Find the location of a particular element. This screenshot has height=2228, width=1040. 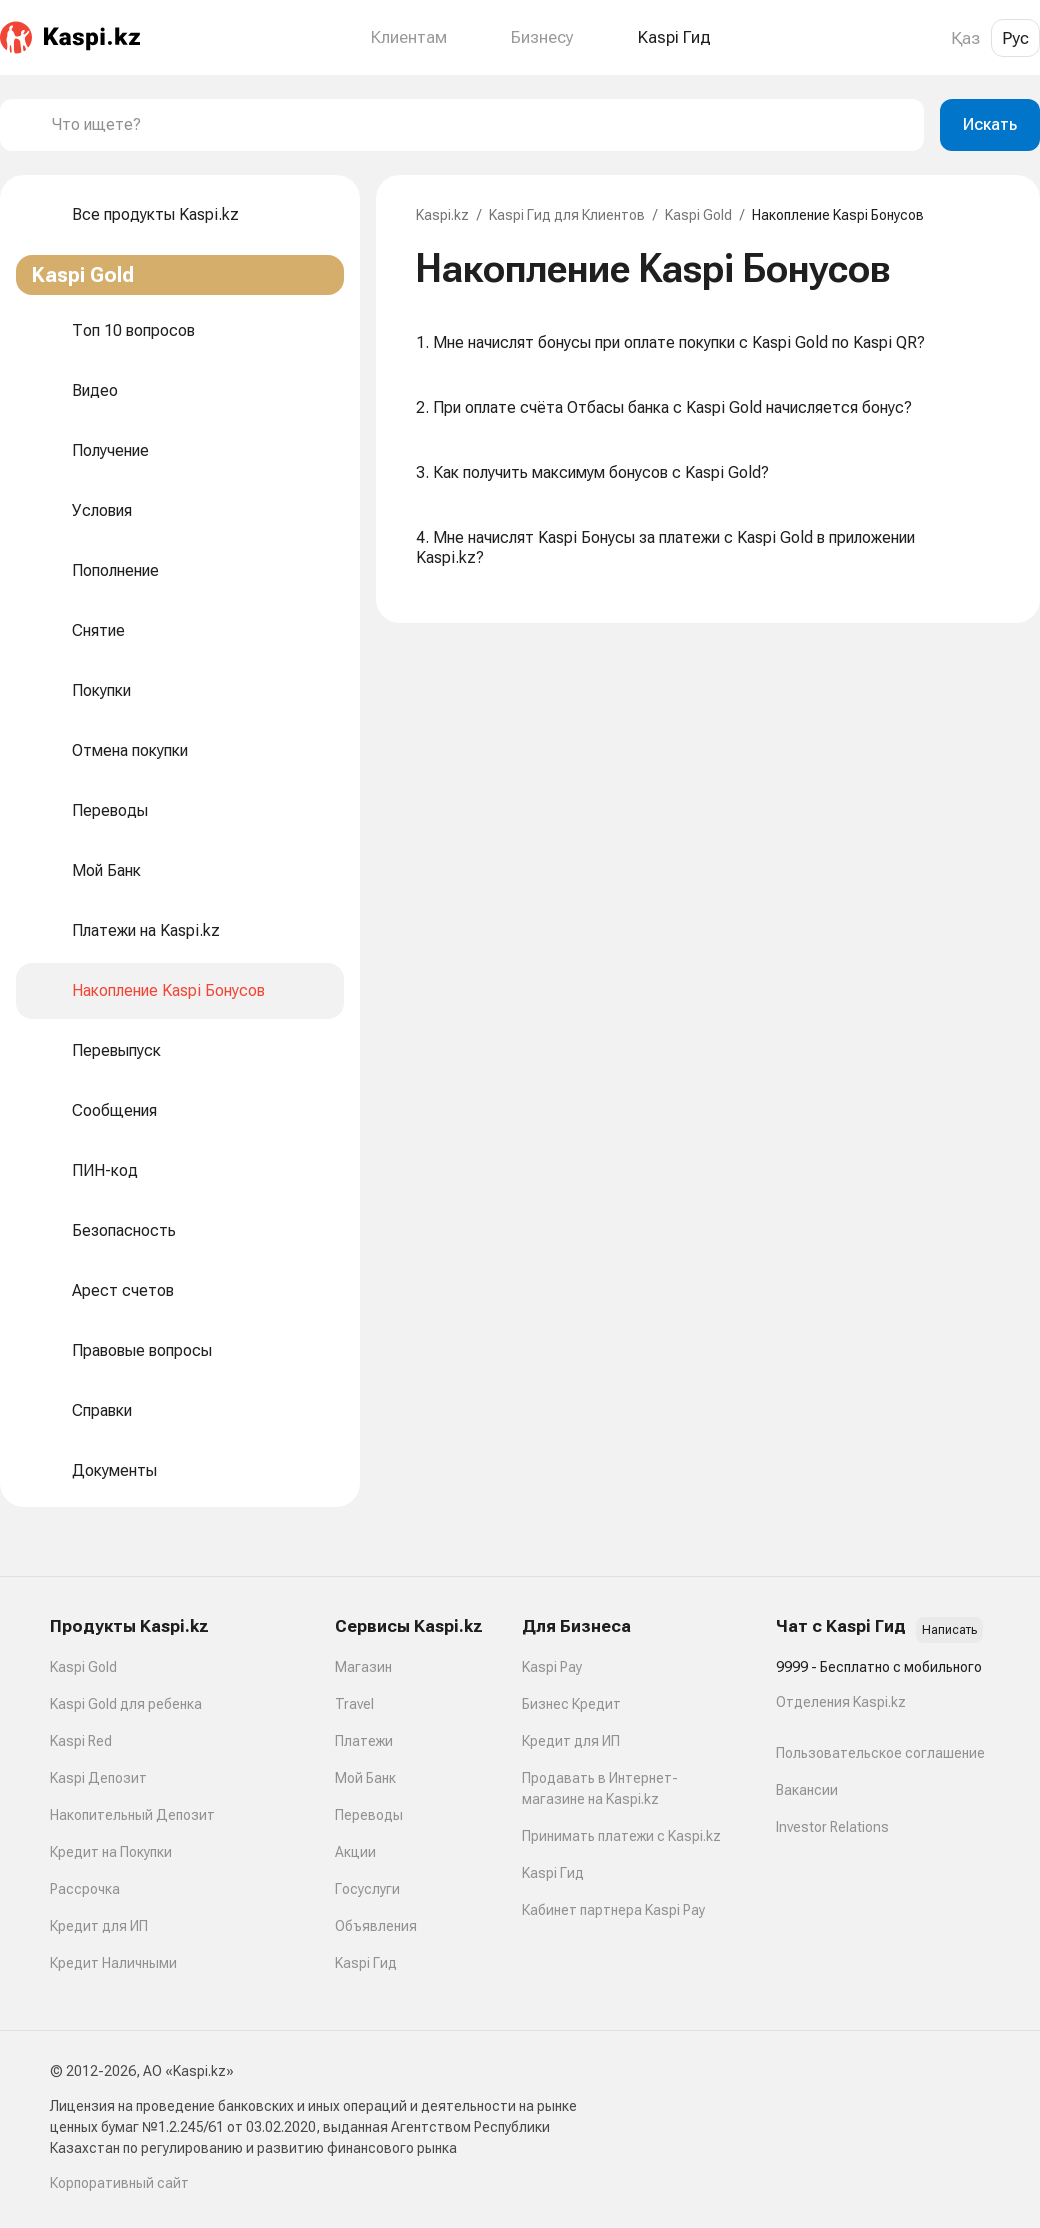

Кредит для ИП is located at coordinates (99, 1926).